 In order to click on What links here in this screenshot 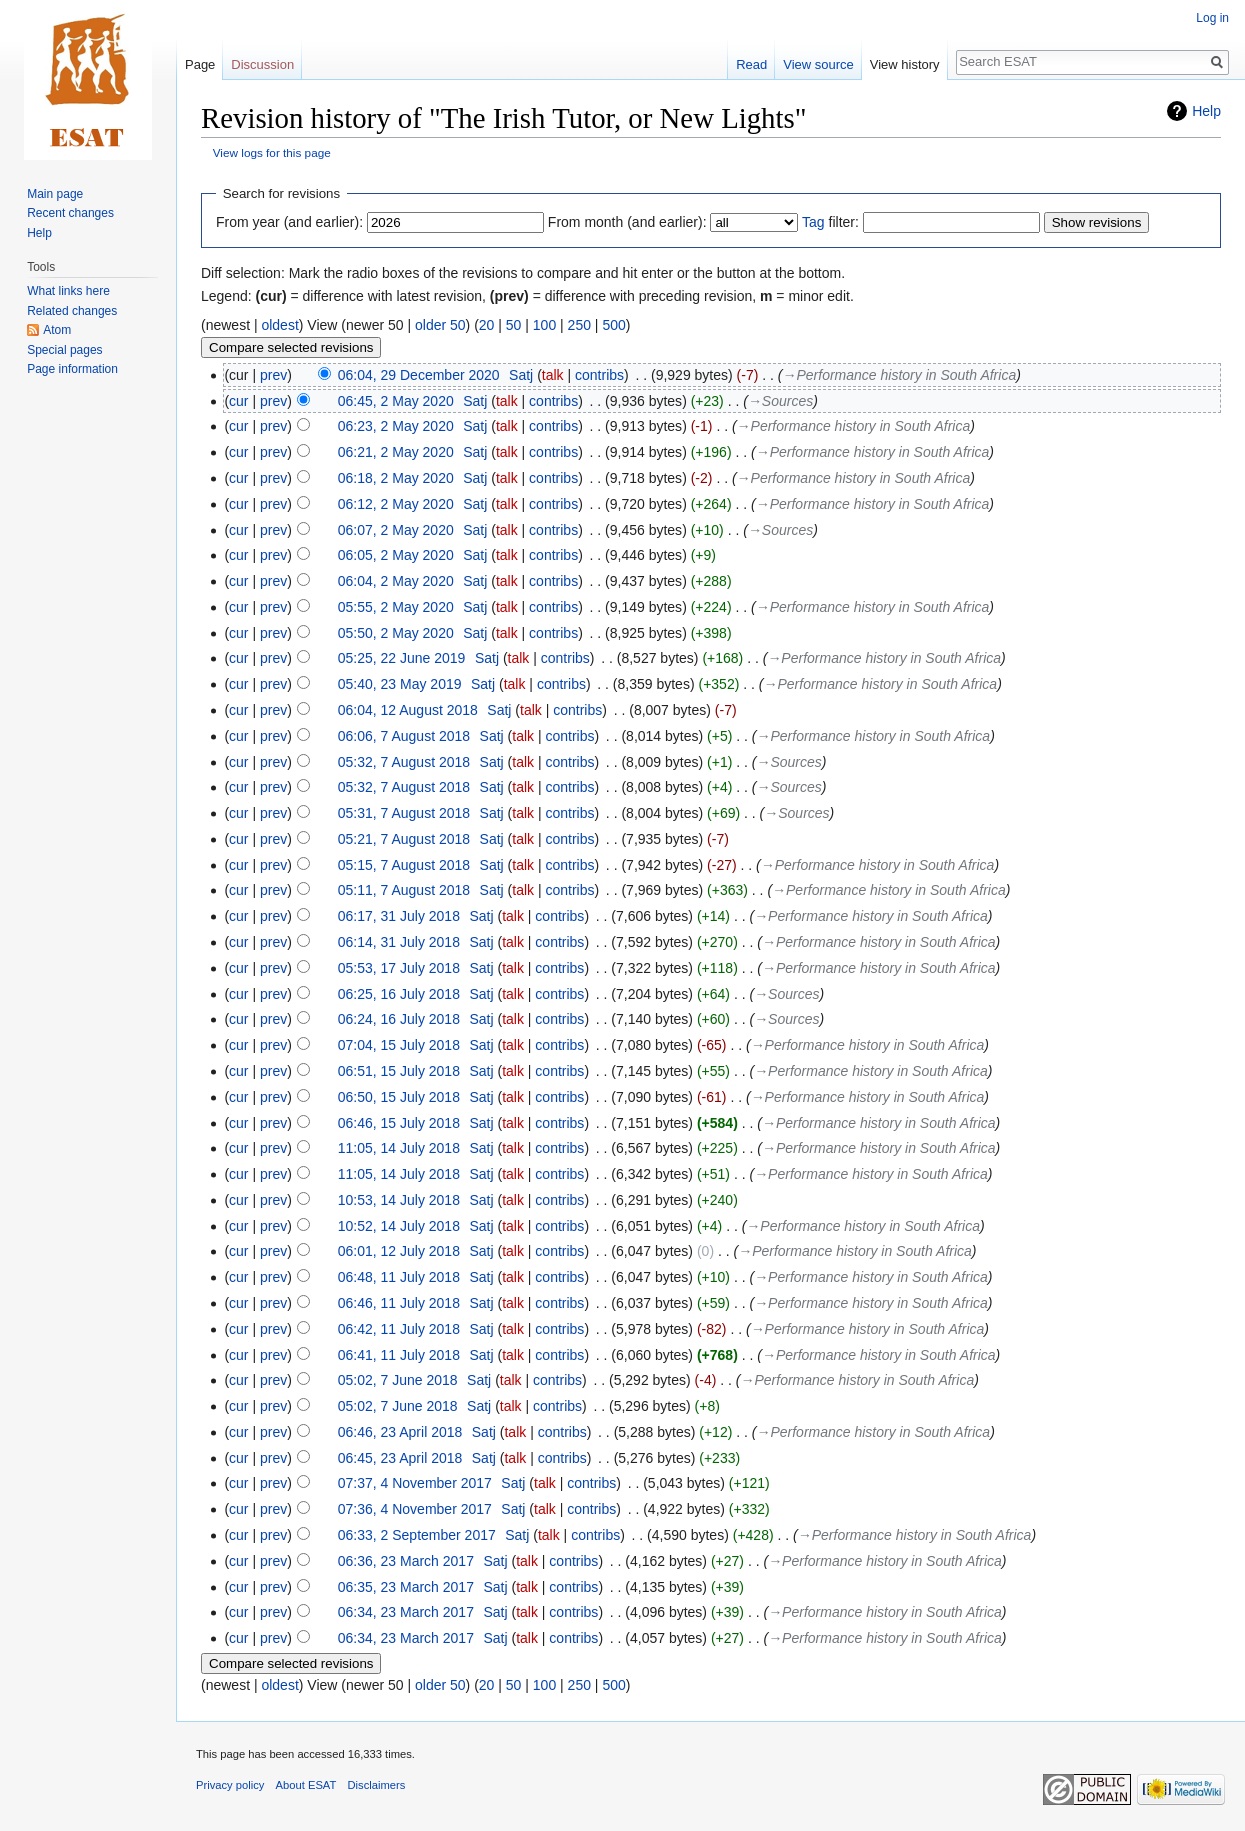, I will do `click(68, 291)`.